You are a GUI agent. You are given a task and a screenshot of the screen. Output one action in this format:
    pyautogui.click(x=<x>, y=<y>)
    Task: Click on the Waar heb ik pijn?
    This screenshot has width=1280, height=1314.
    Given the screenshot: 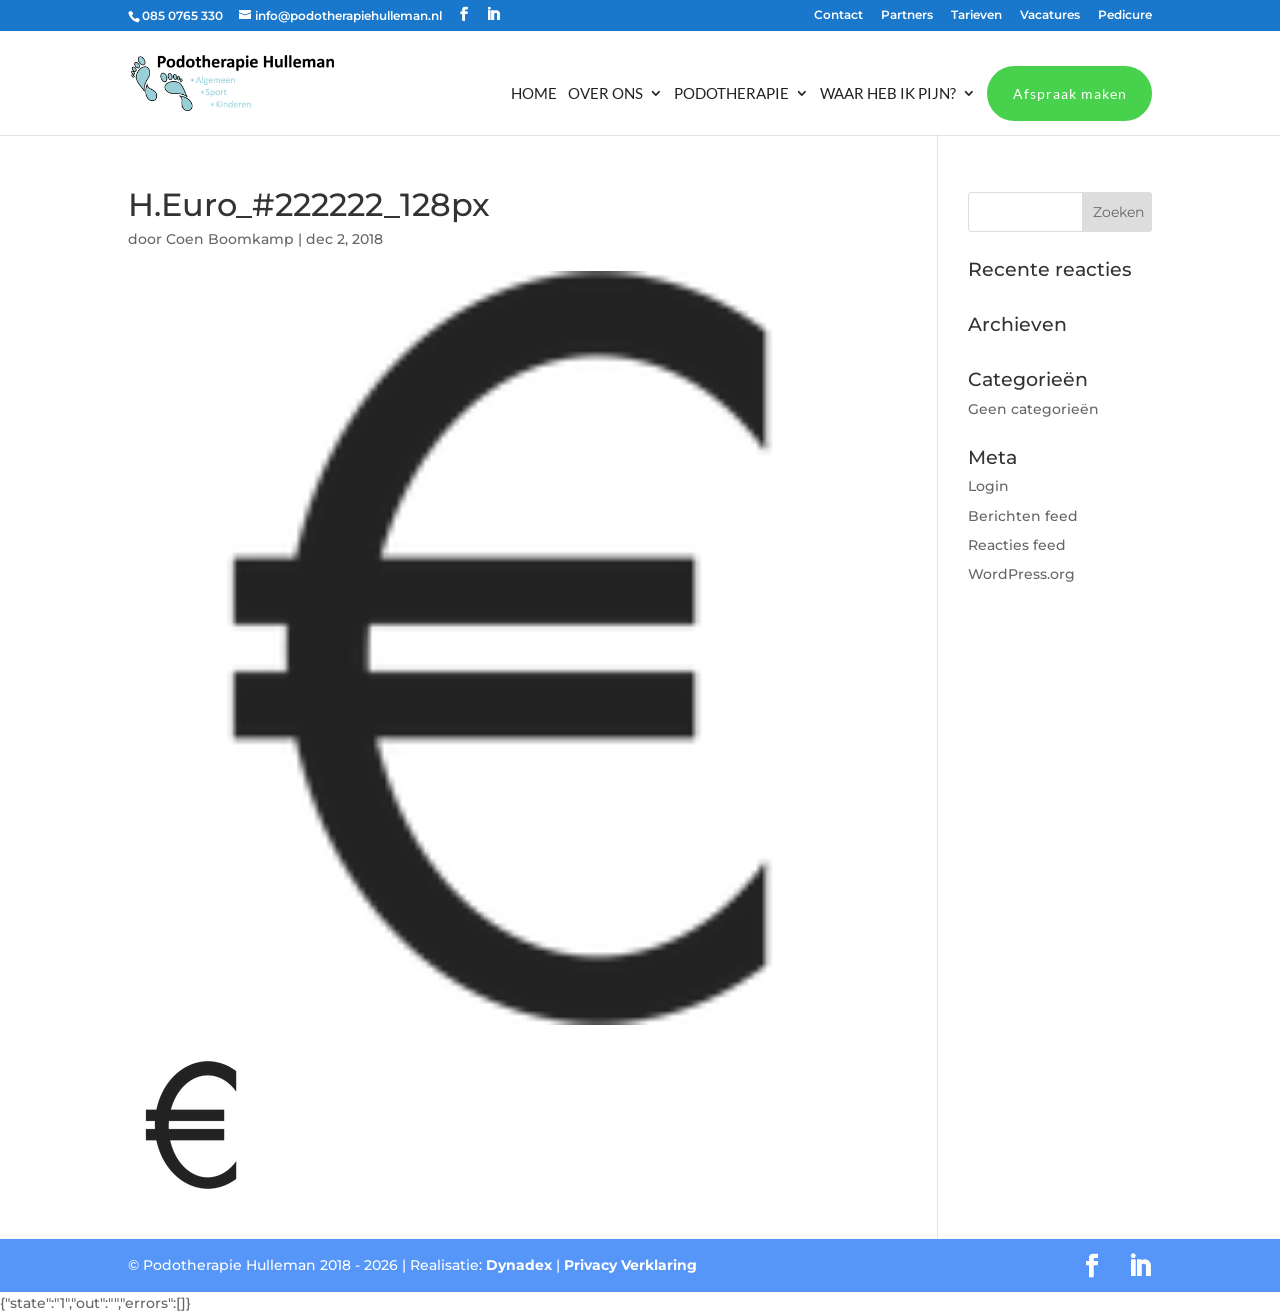 What is the action you would take?
    pyautogui.click(x=888, y=94)
    